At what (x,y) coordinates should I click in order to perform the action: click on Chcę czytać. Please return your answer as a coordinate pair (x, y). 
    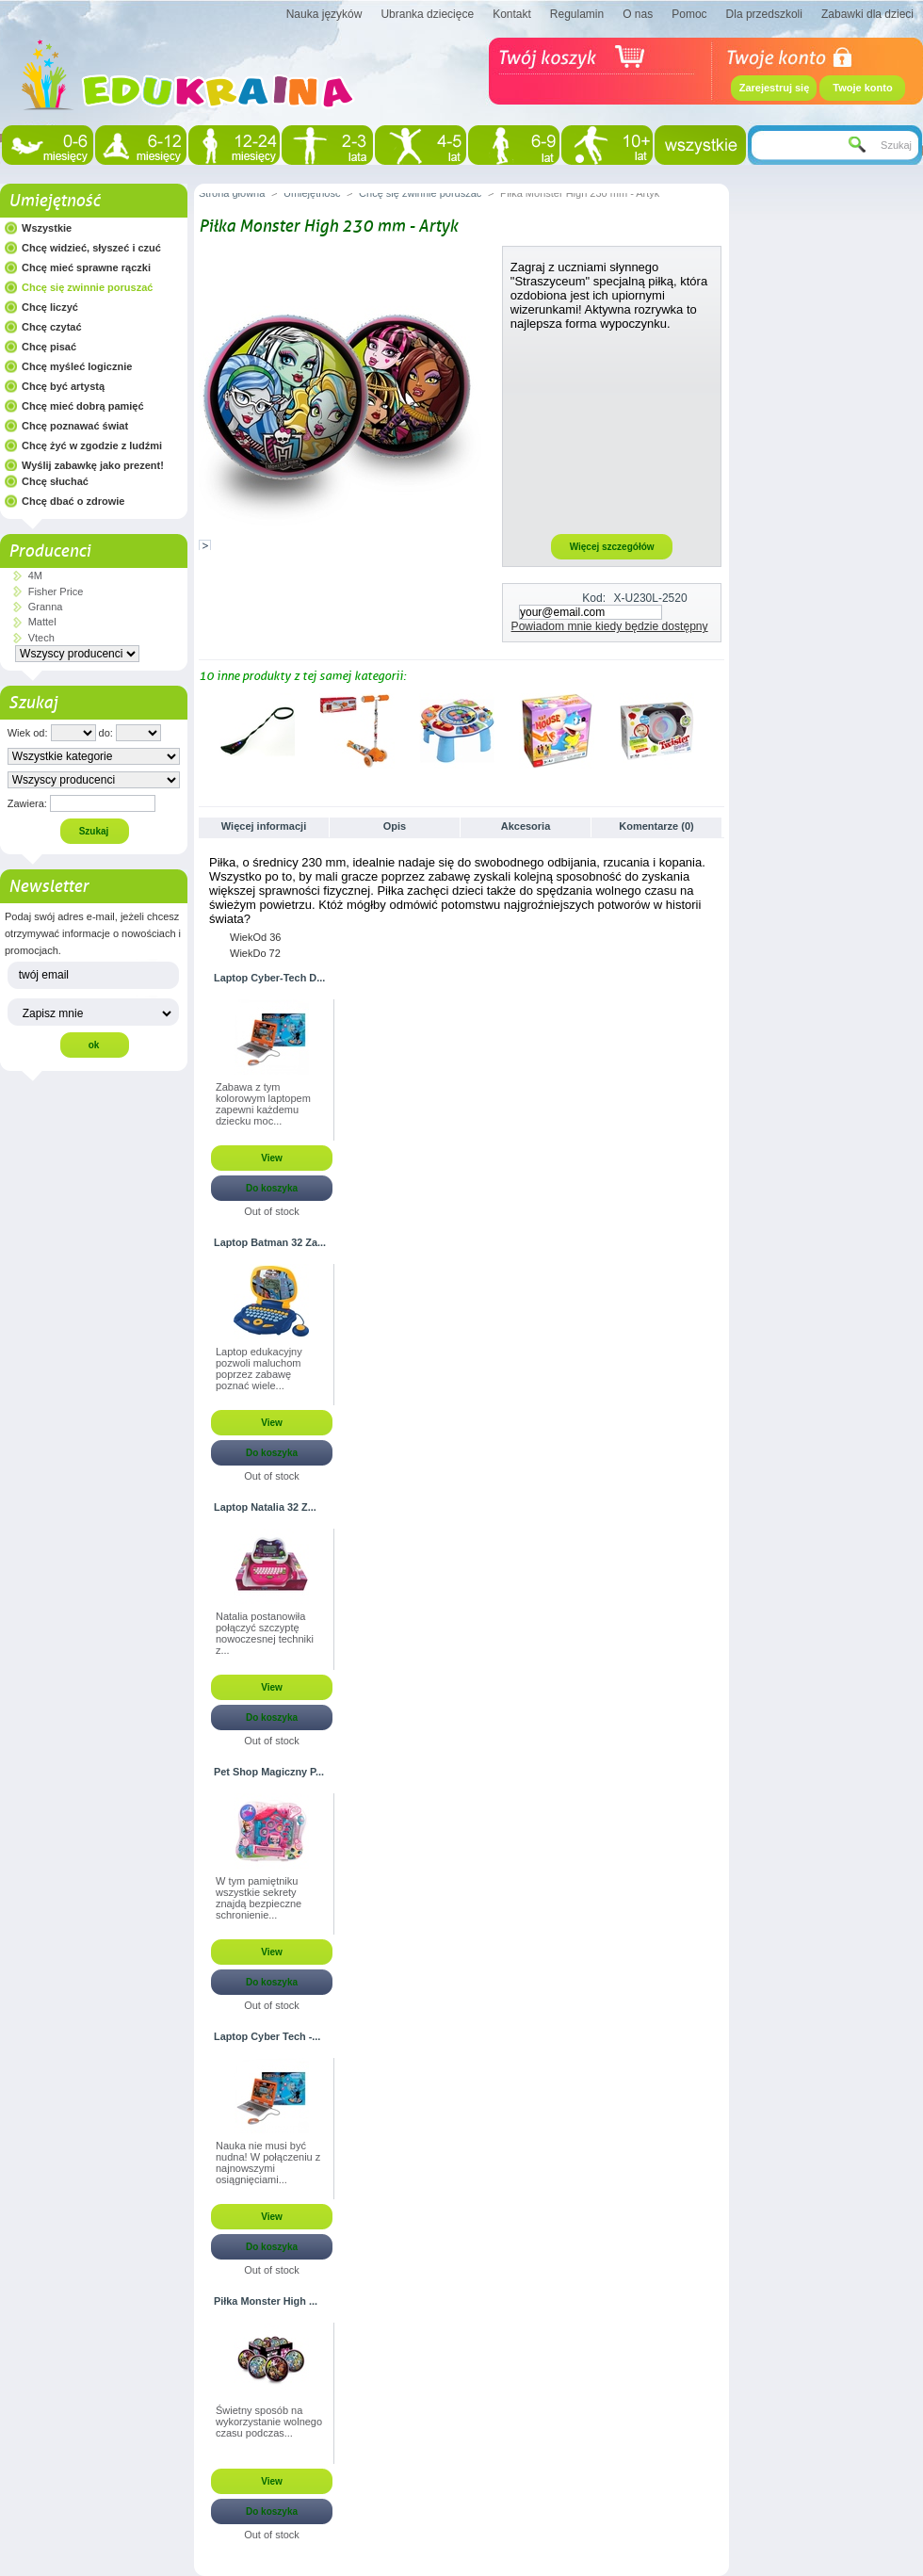
    Looking at the image, I should click on (52, 326).